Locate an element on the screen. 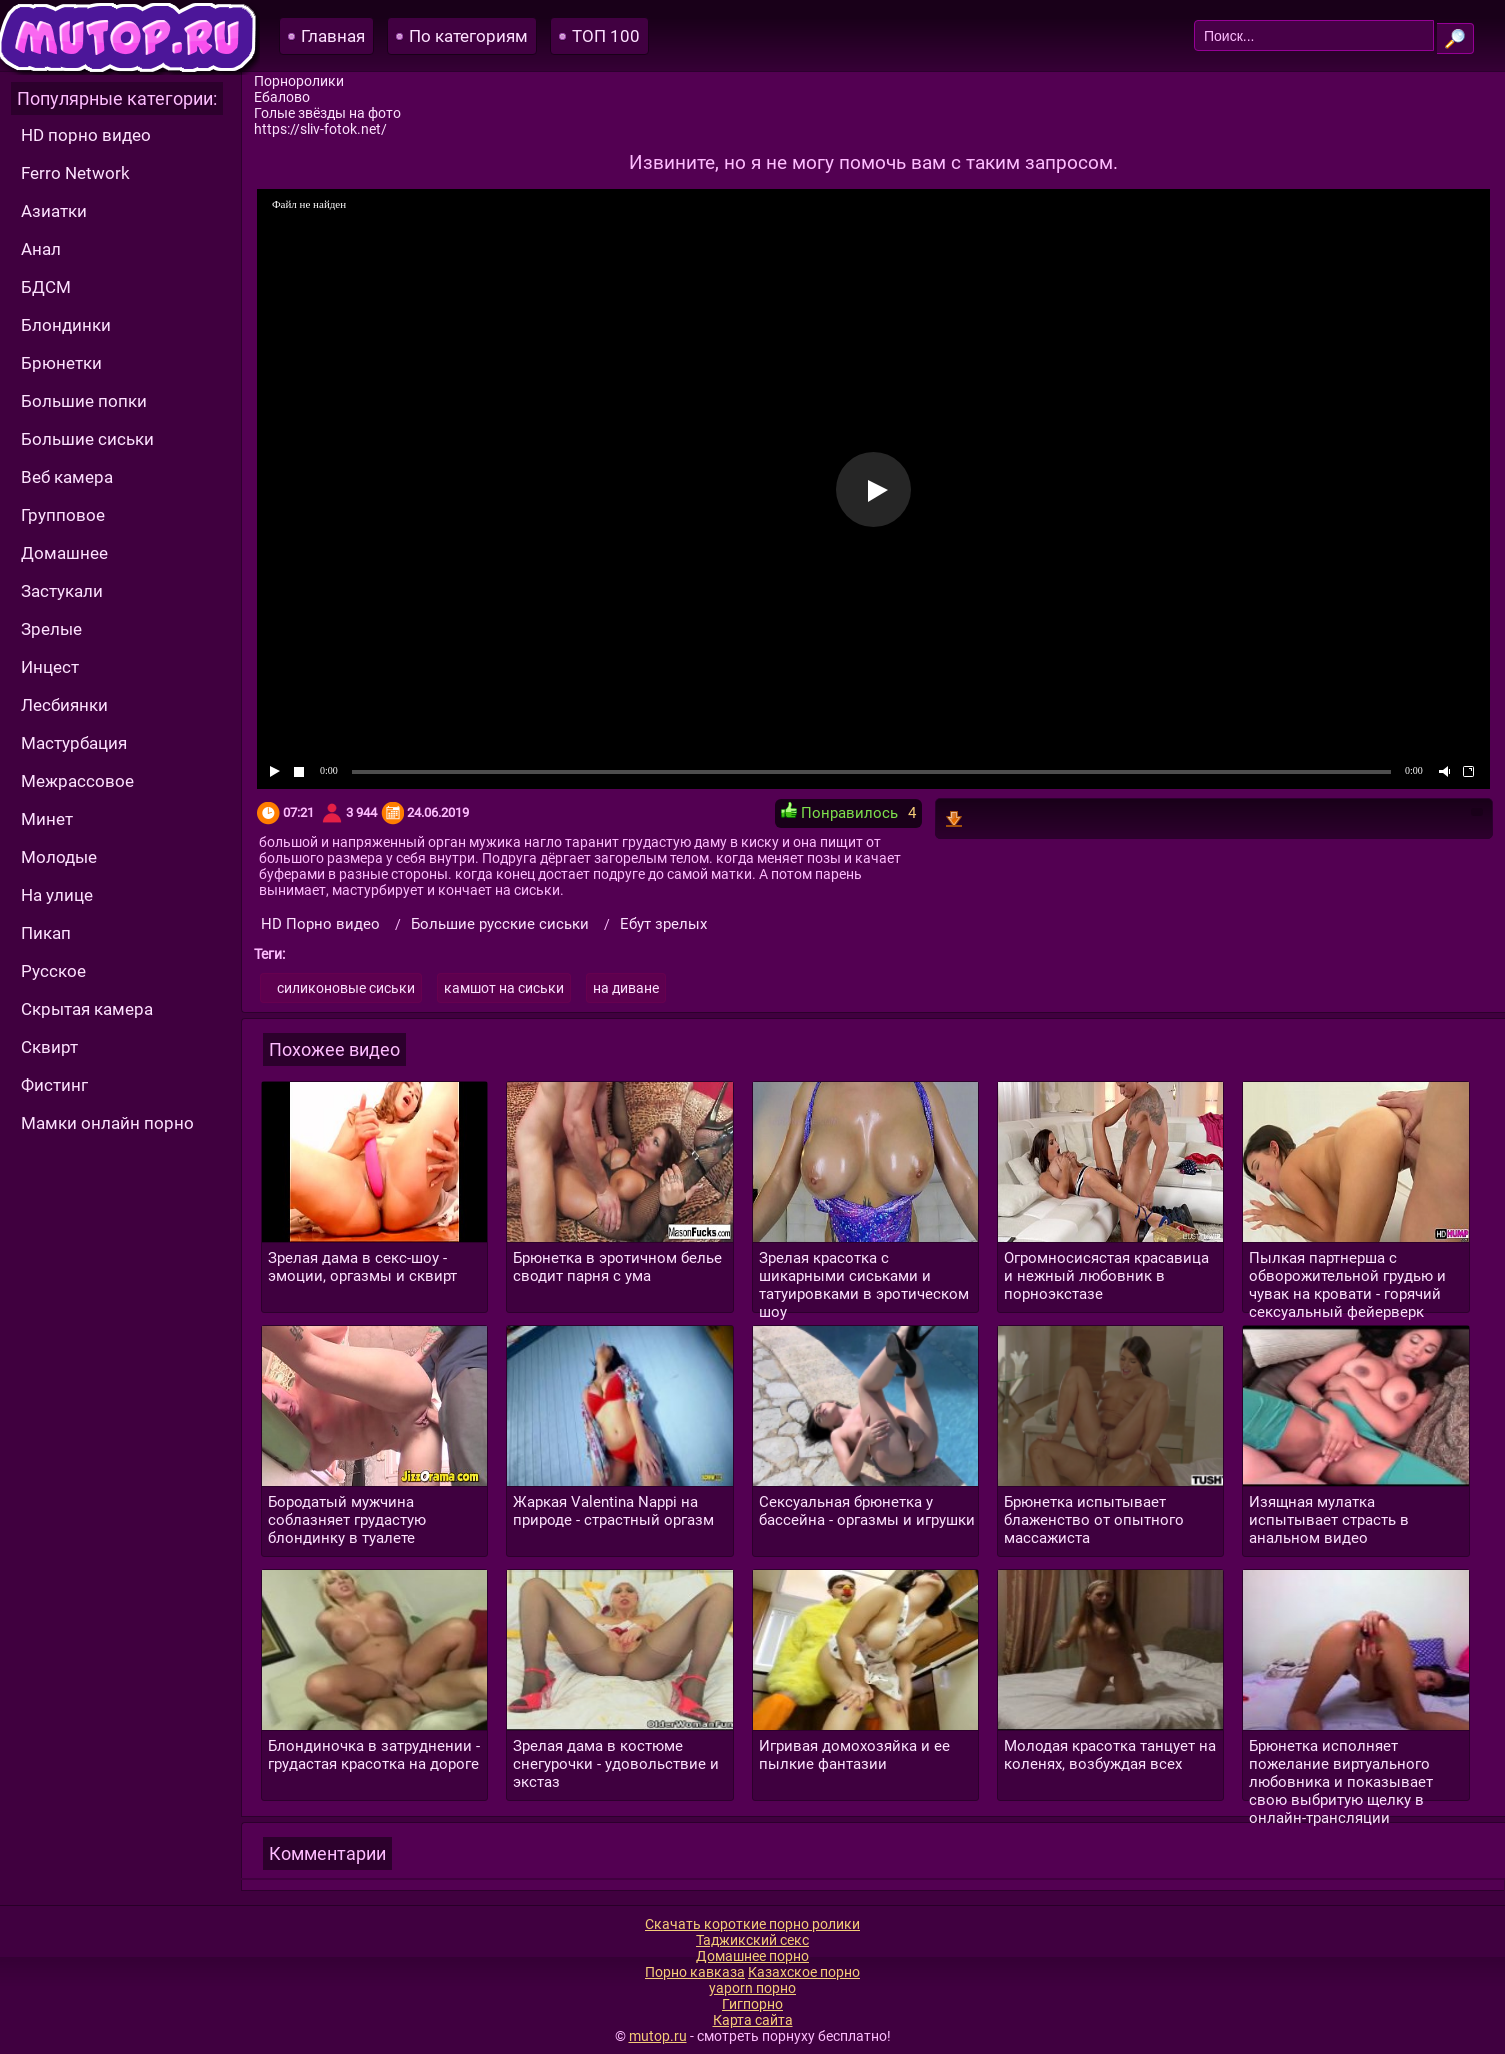  По категориям is located at coordinates (468, 36).